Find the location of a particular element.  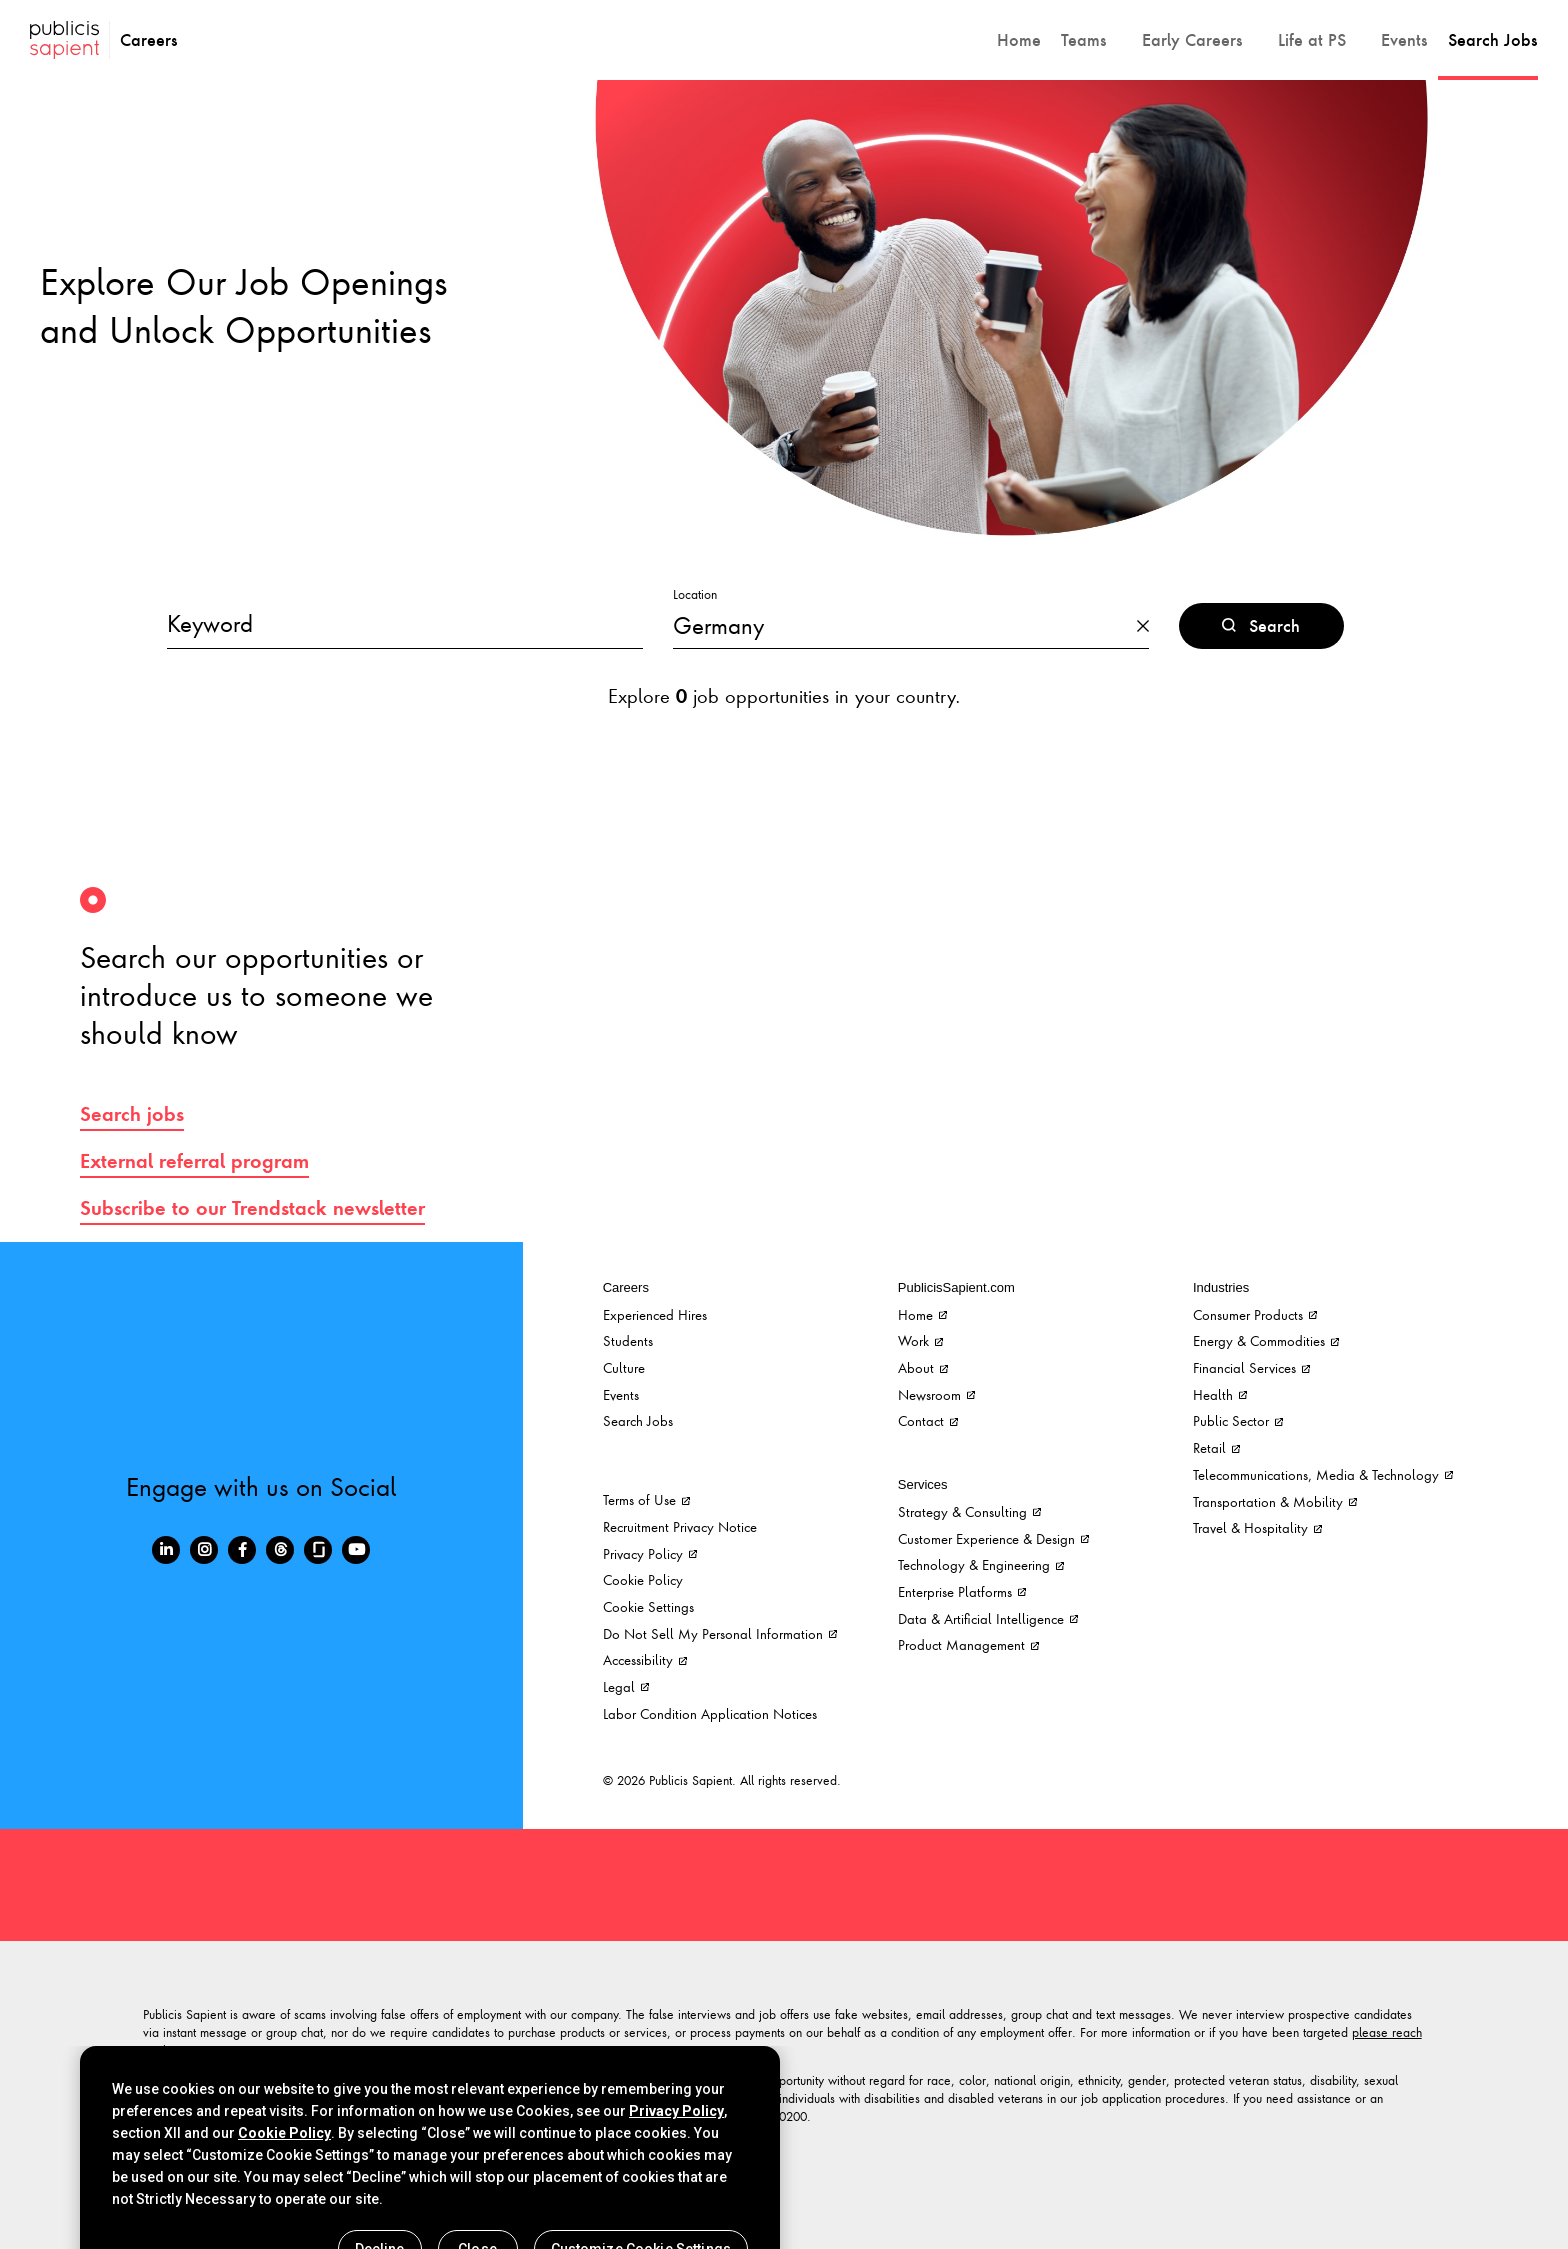

Contact is located at coordinates (928, 1420).